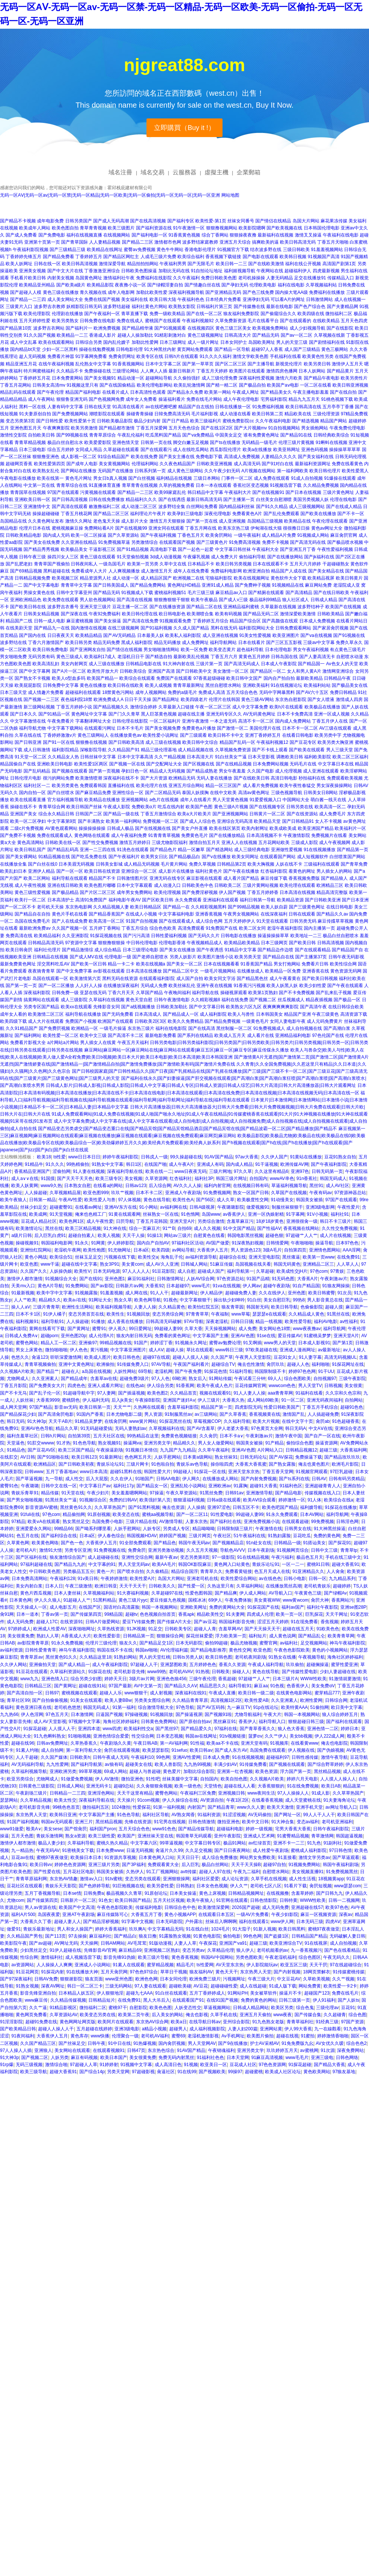  I want to click on 玖玖婷婷五月天, so click(282, 2050).